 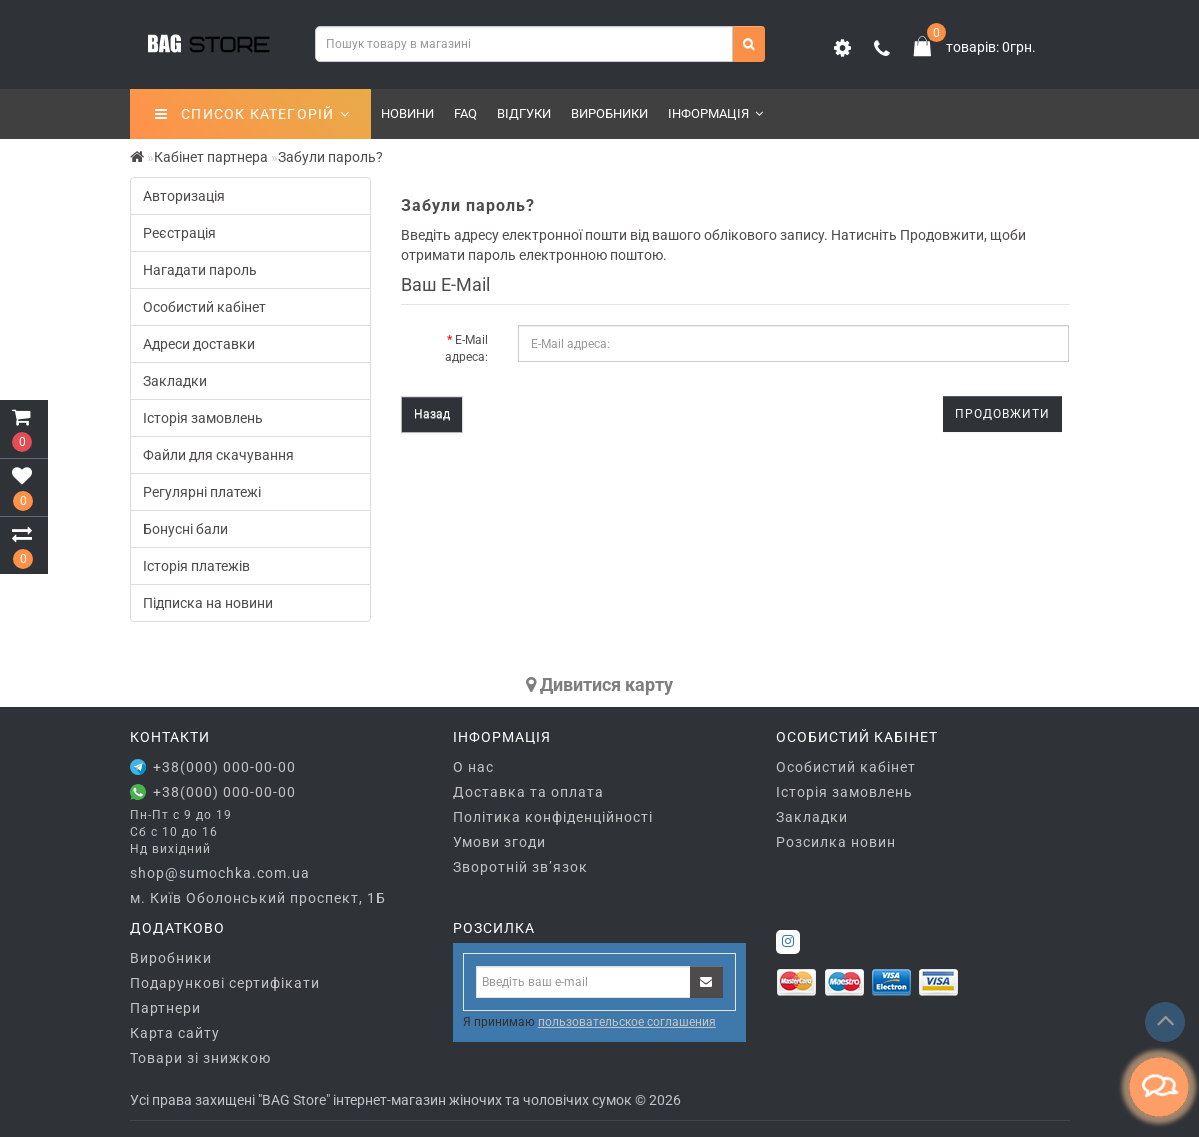 I want to click on пользовательское соглашения, so click(x=627, y=1022).